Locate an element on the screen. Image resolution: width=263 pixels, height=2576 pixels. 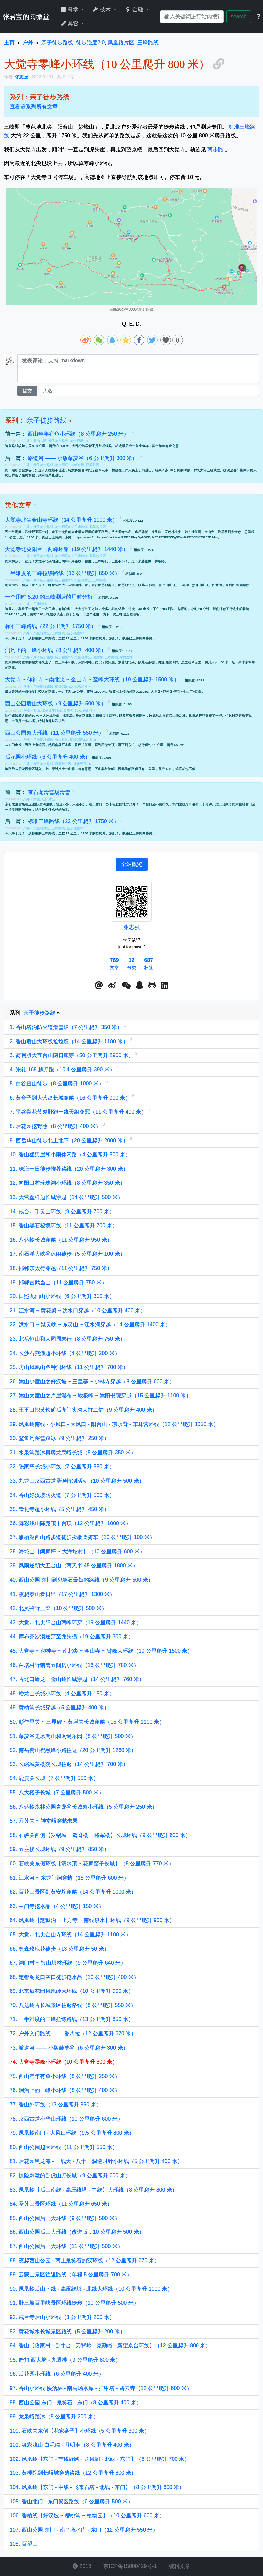
83. 凤凰岭【后山南线 - 高压线塔 - 中线】大环线（8 公里爬升 800 米） is located at coordinates (93, 2190).